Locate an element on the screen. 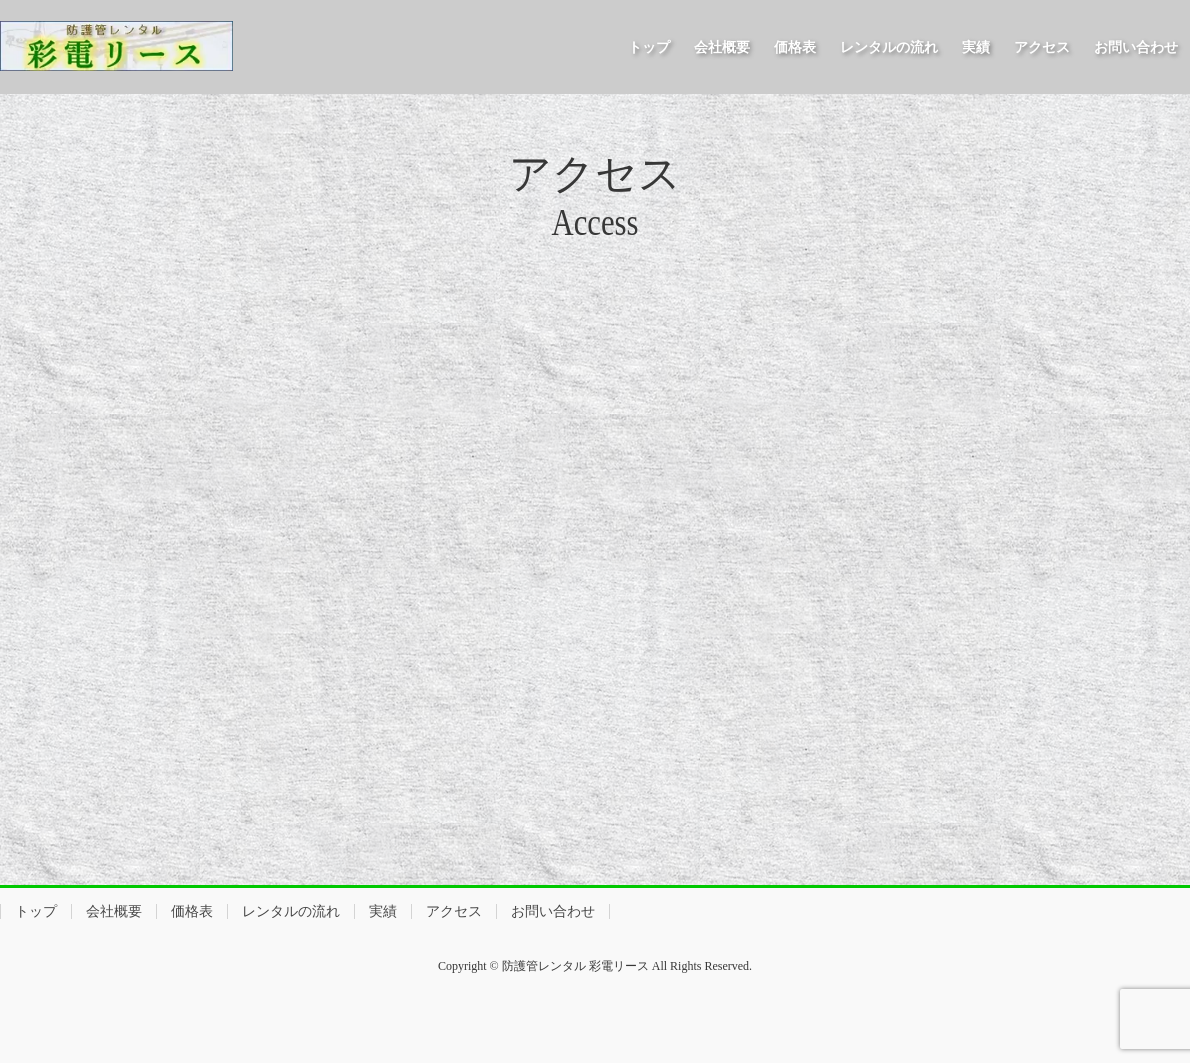 The width and height of the screenshot is (1190, 1063). 会社概要 is located at coordinates (114, 911).